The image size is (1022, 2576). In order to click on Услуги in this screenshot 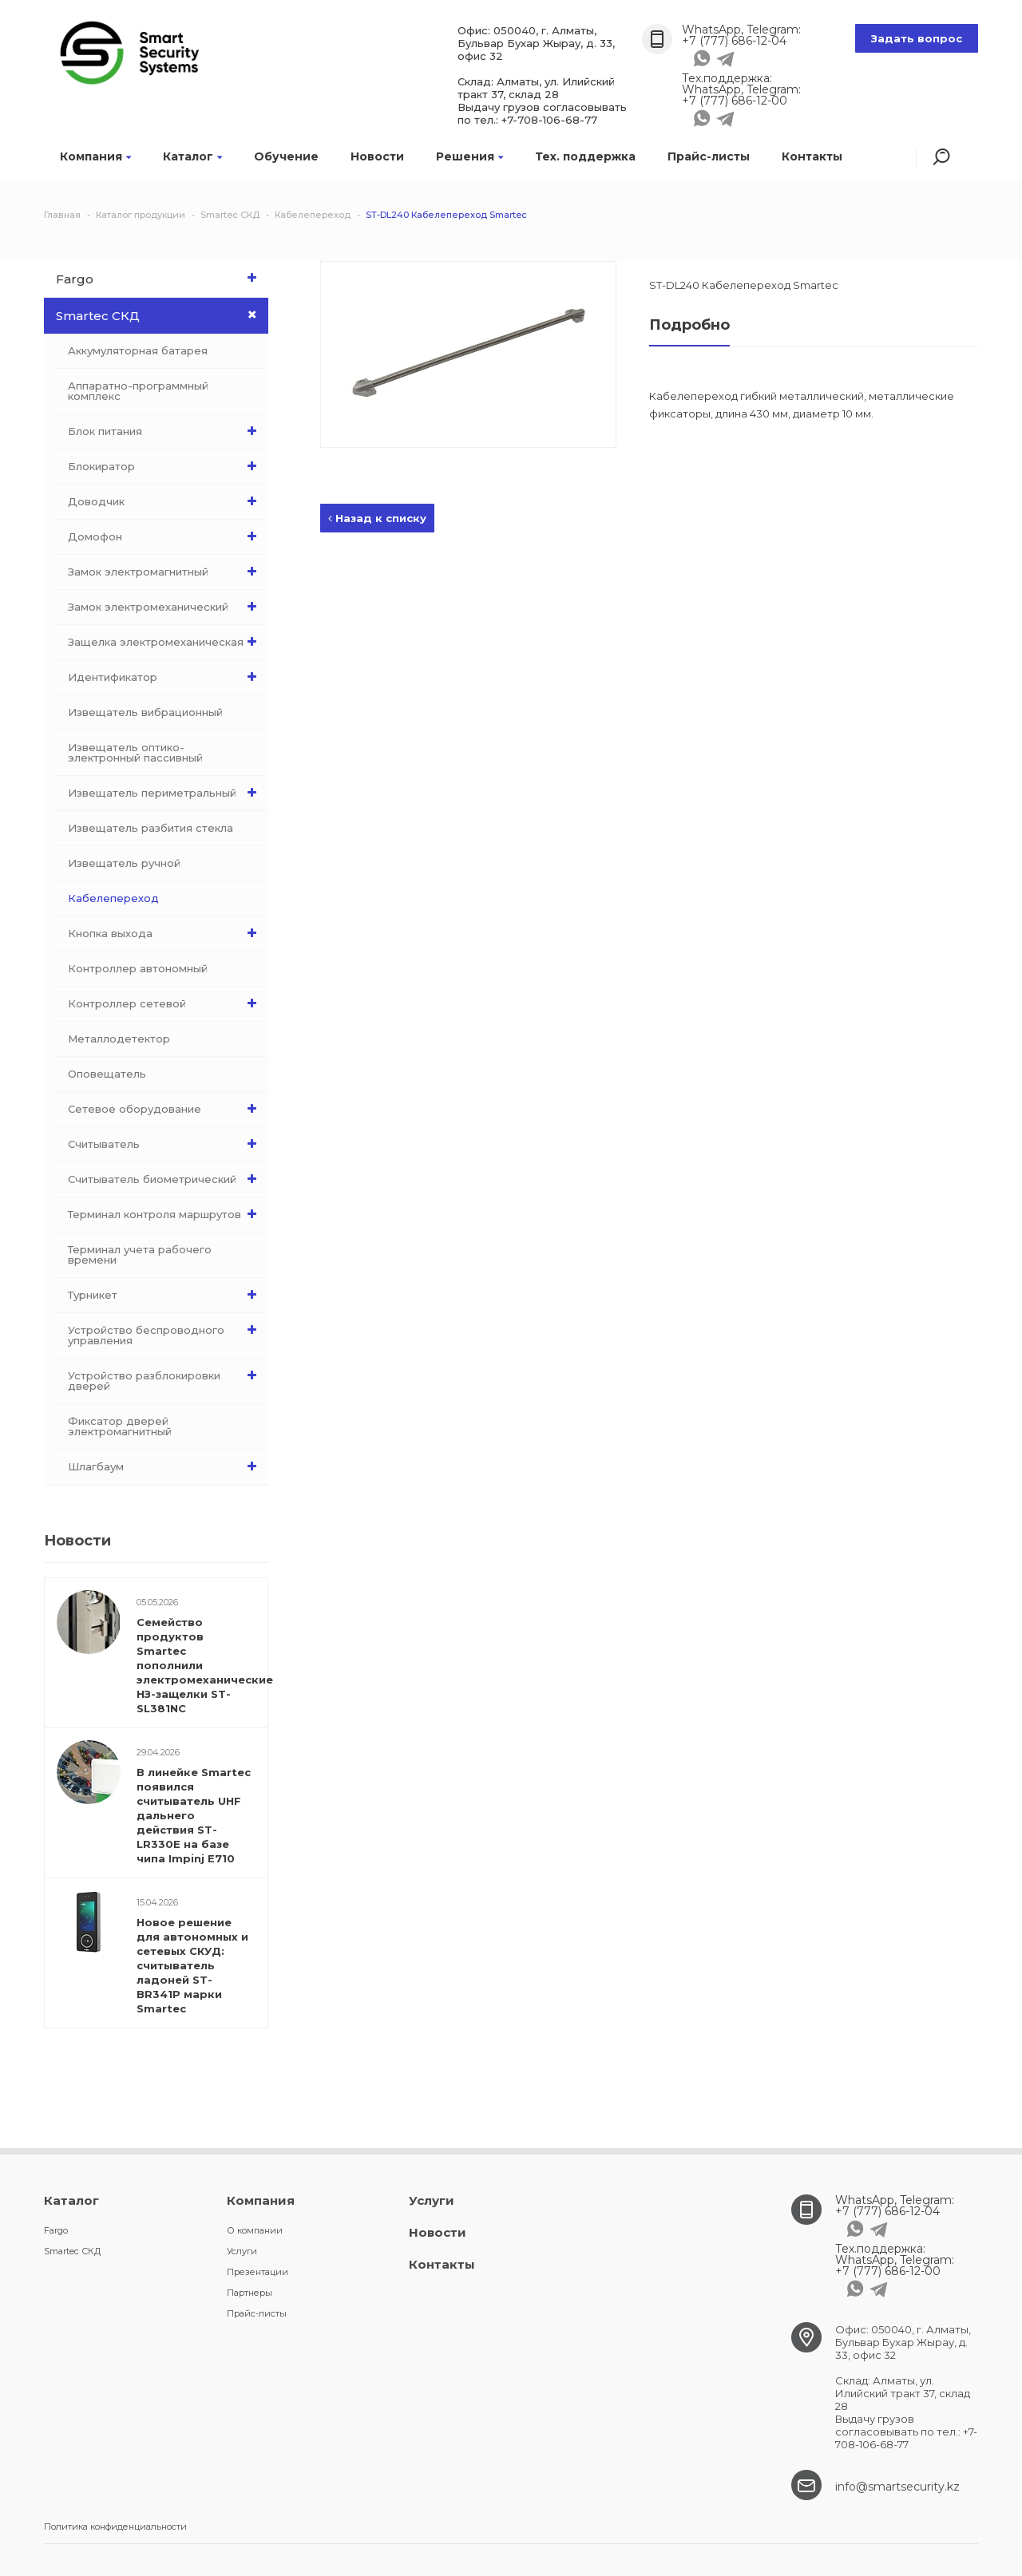, I will do `click(242, 2251)`.